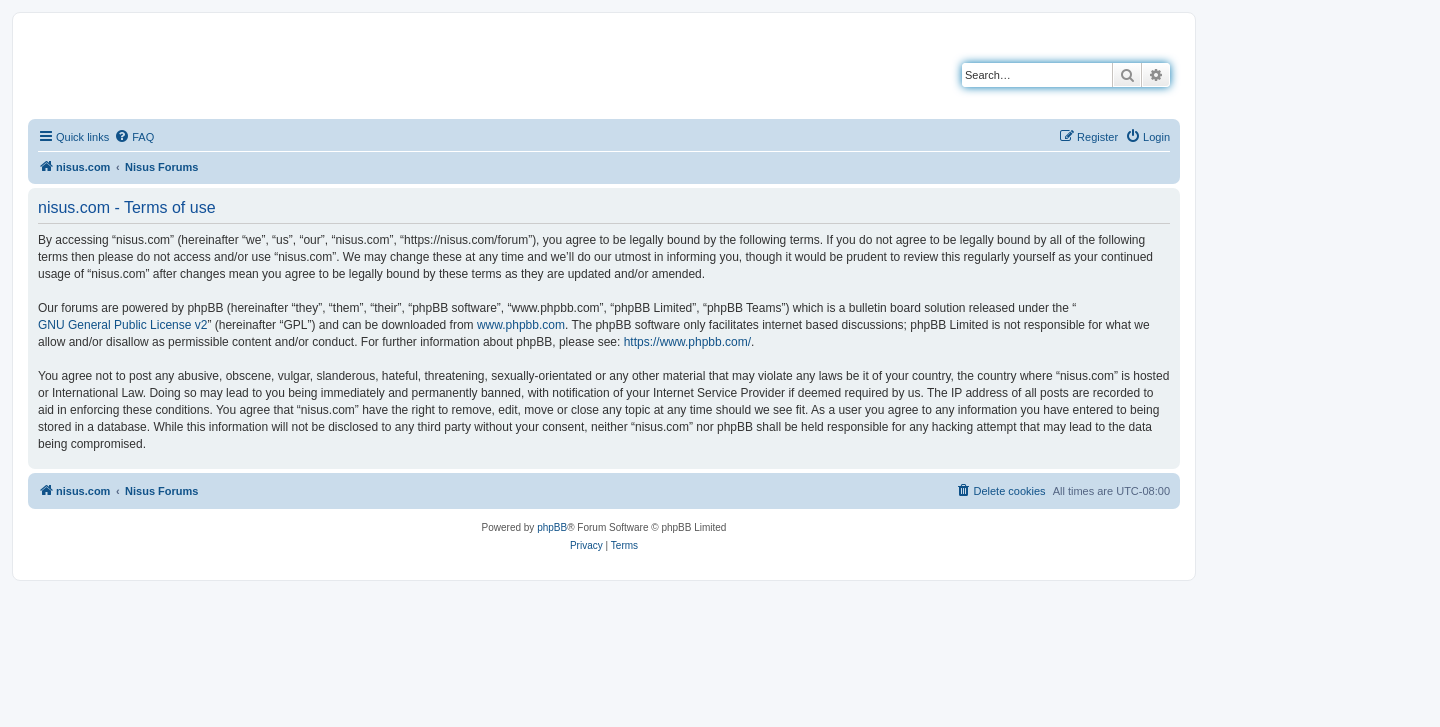 This screenshot has height=727, width=1440. What do you see at coordinates (687, 342) in the screenshot?
I see `https://www.phpbb.com/` at bounding box center [687, 342].